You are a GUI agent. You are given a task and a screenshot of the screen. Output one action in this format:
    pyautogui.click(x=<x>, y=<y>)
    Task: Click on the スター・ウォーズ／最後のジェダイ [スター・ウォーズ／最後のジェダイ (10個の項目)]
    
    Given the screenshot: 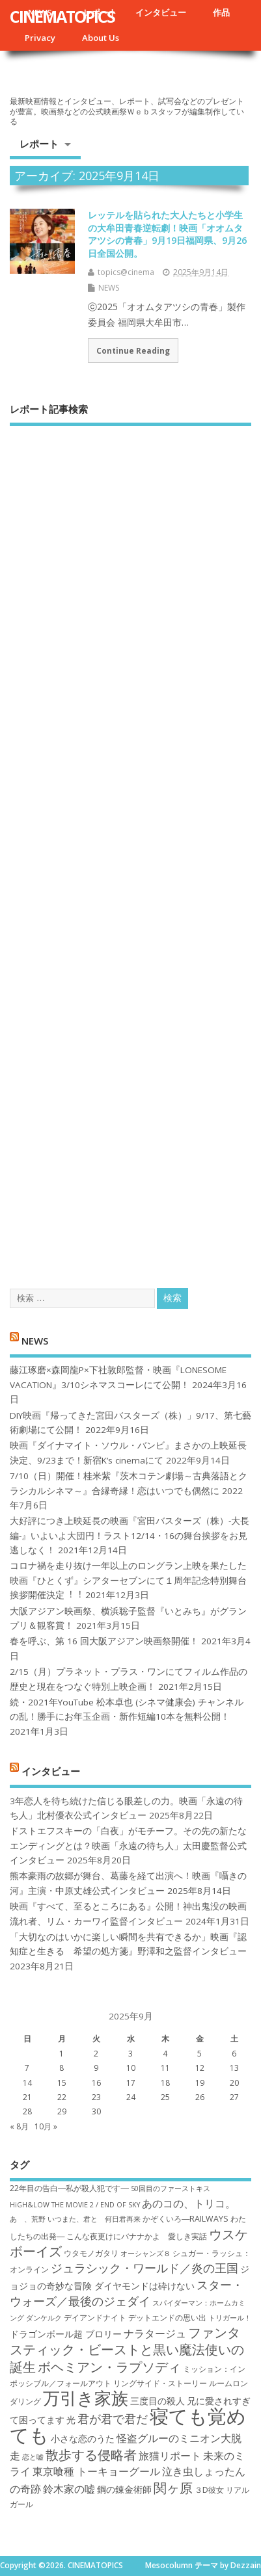 What is the action you would take?
    pyautogui.click(x=126, y=2293)
    